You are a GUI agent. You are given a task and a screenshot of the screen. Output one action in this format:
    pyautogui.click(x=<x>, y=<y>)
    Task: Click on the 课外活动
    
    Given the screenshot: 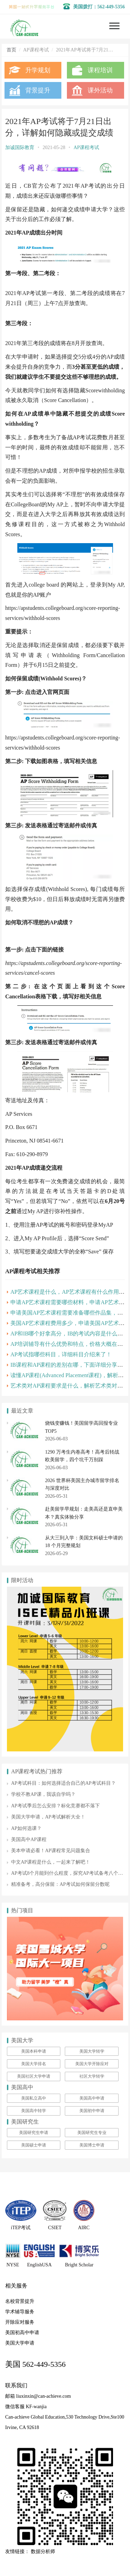 What is the action you would take?
    pyautogui.click(x=100, y=90)
    